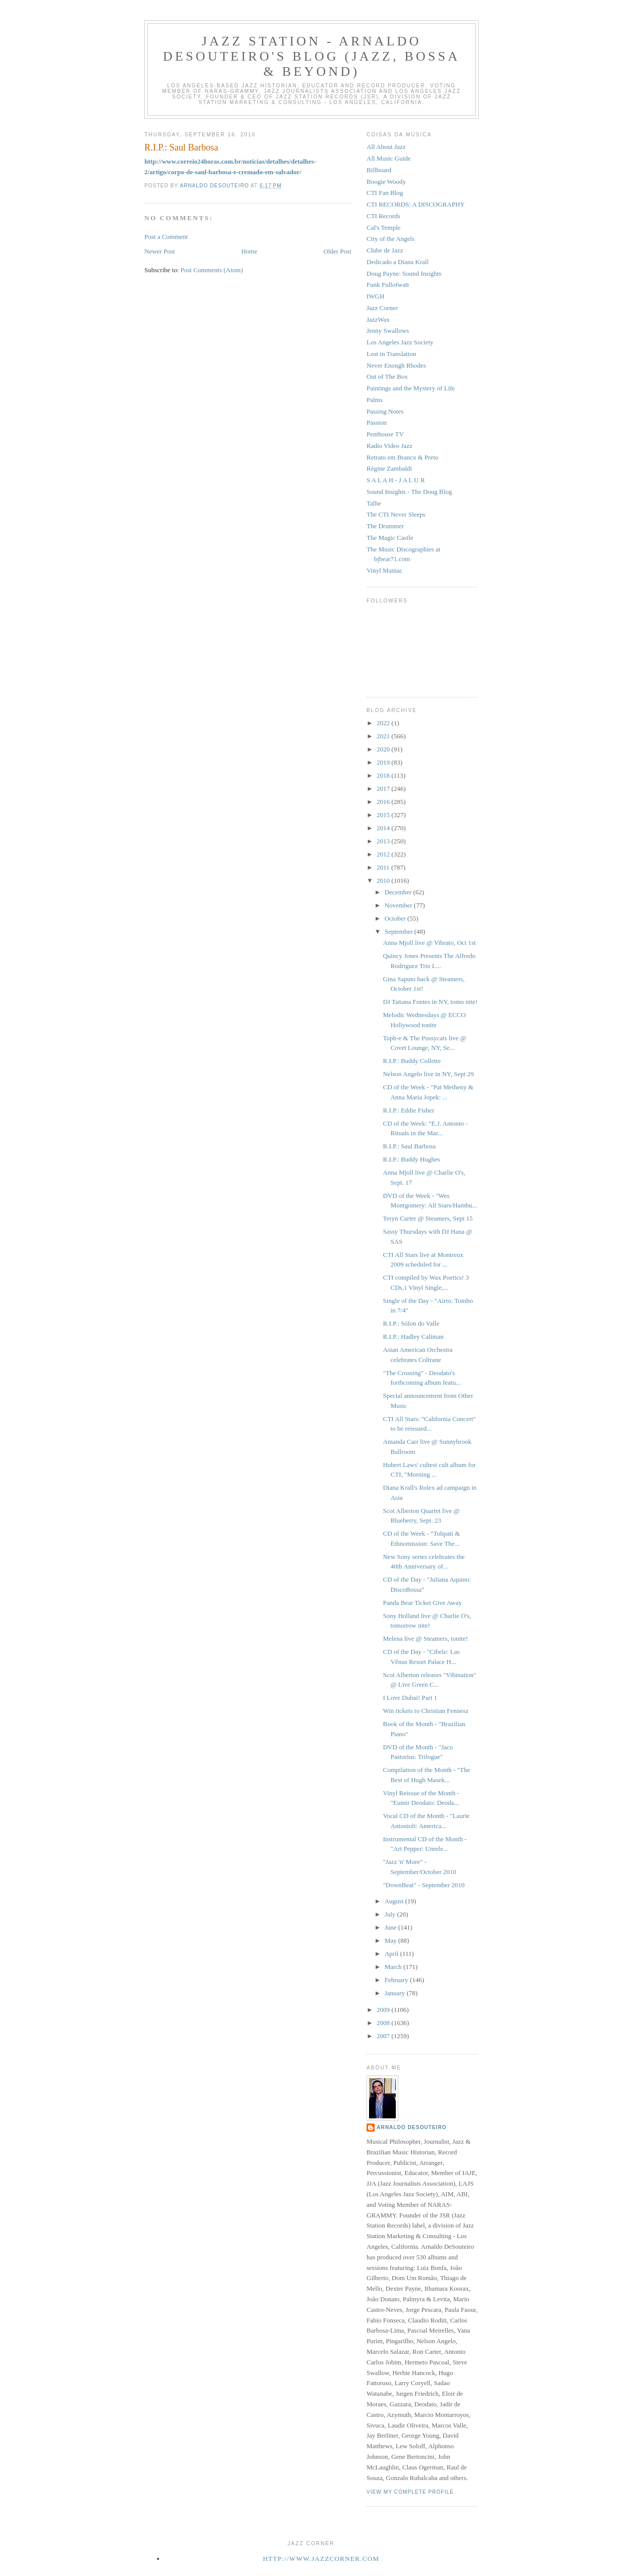 This screenshot has height=2576, width=622. Describe the element at coordinates (382, 308) in the screenshot. I see `Jazz Corner` at that location.